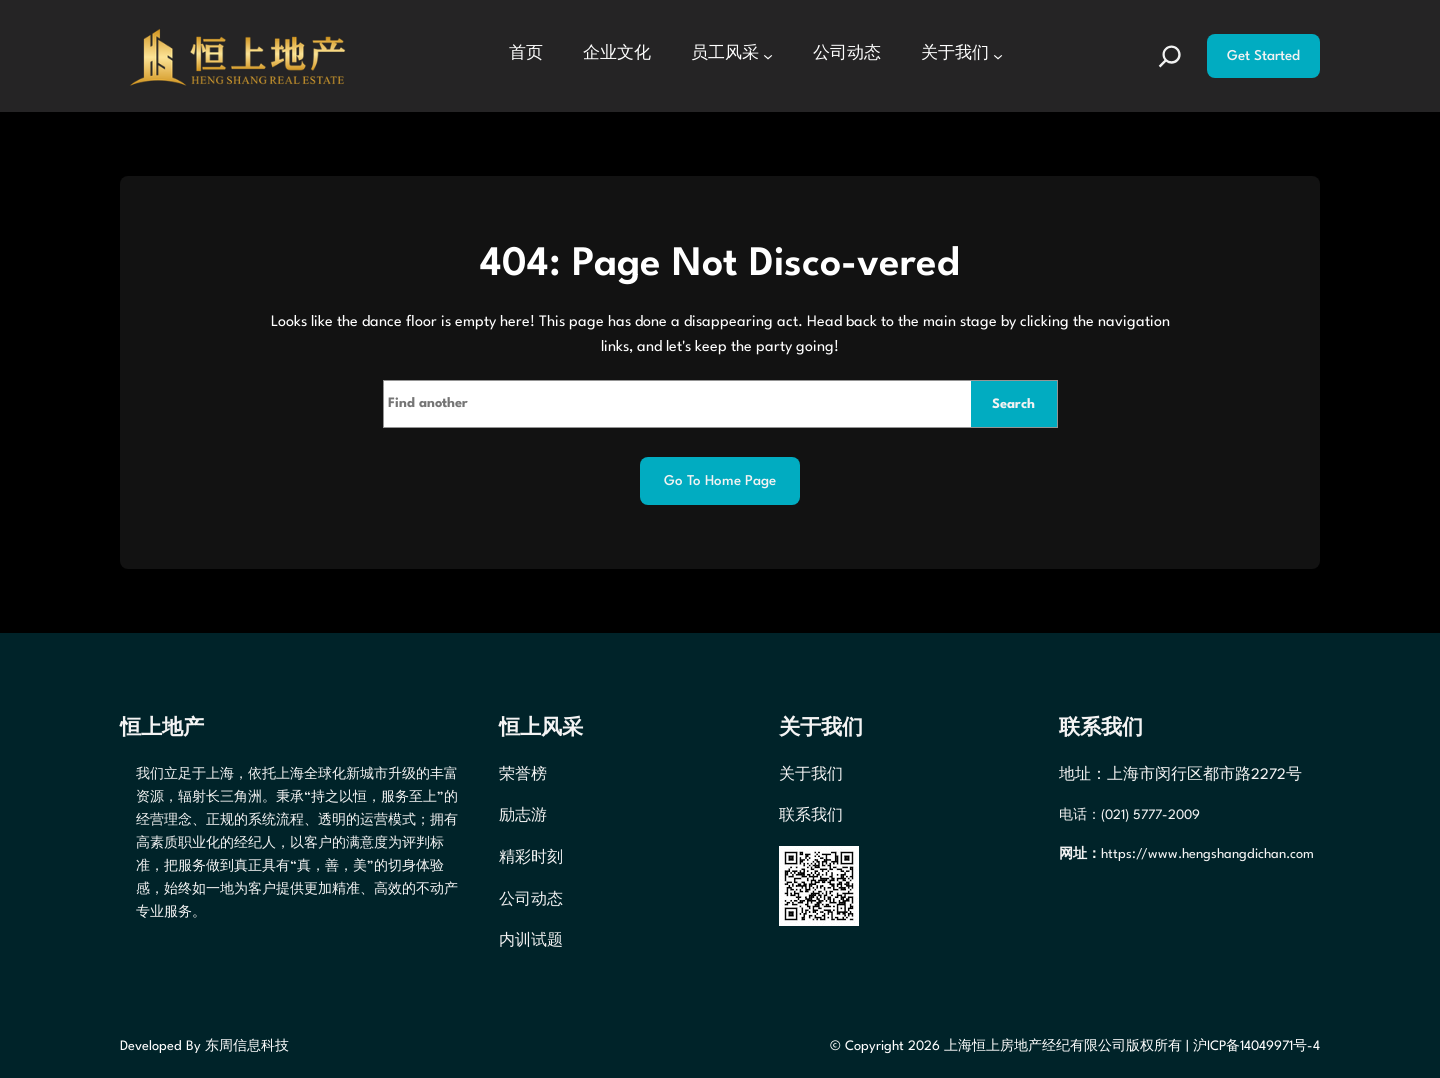 The image size is (1440, 1078). I want to click on 关于我们, so click(811, 775).